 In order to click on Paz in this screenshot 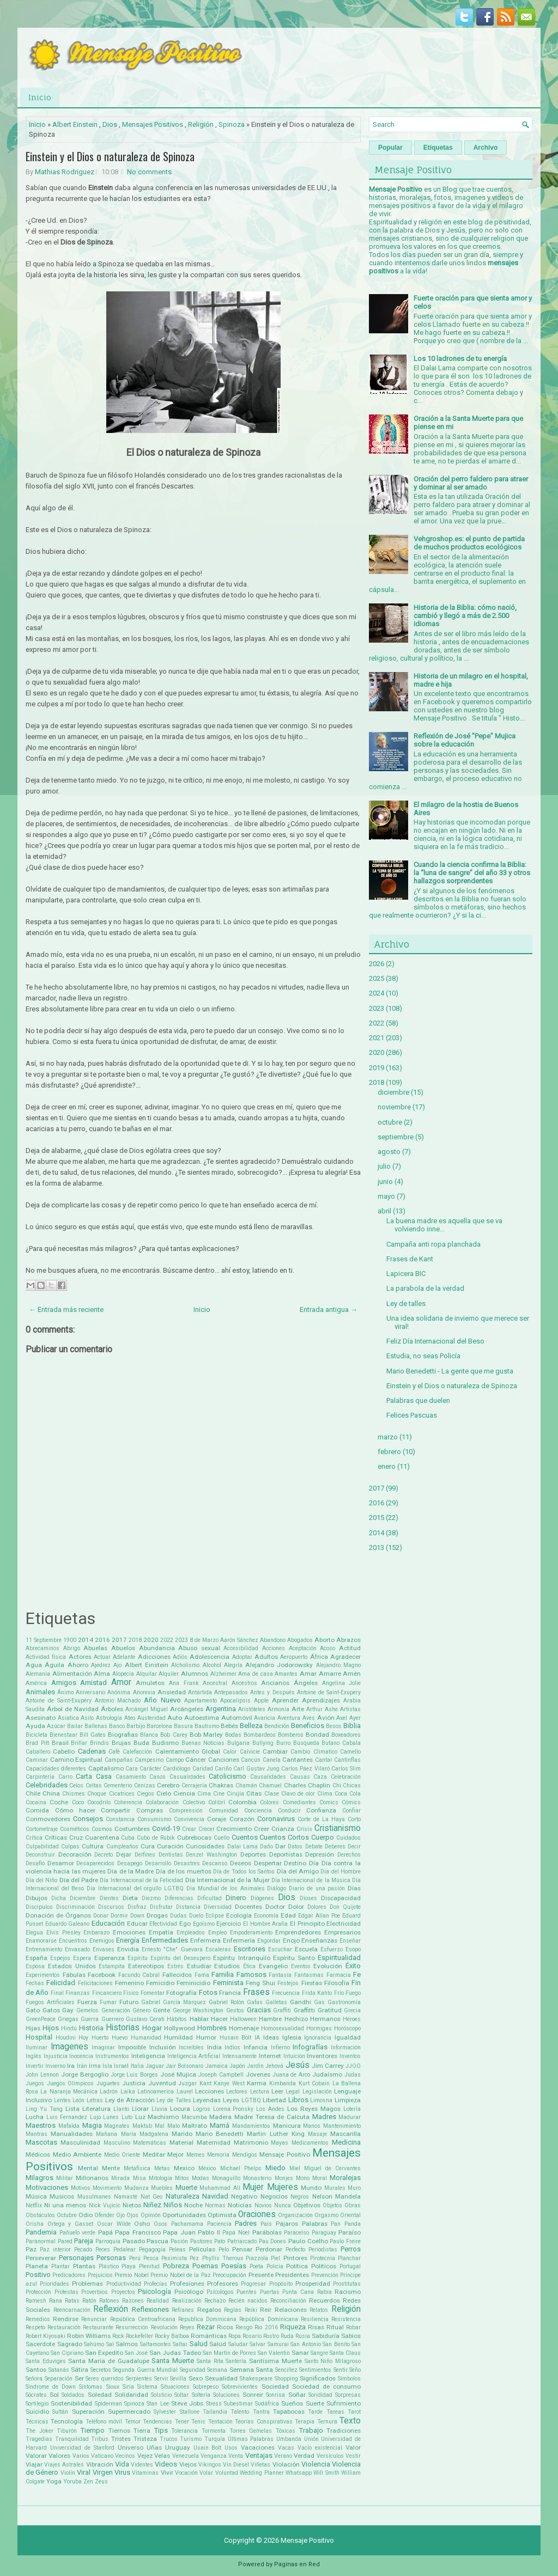, I will do `click(31, 2249)`.